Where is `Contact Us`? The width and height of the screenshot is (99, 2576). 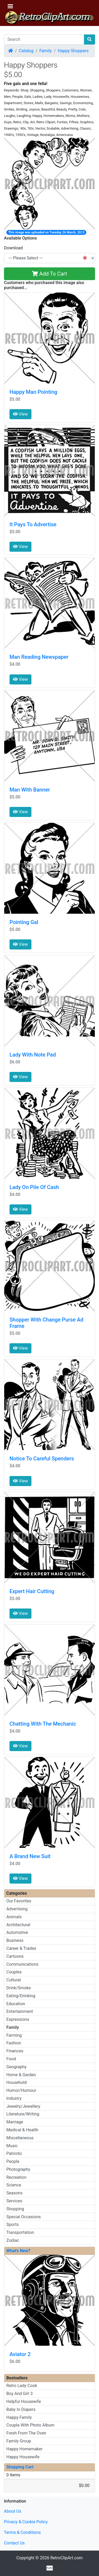
Contact Us is located at coordinates (14, 2543).